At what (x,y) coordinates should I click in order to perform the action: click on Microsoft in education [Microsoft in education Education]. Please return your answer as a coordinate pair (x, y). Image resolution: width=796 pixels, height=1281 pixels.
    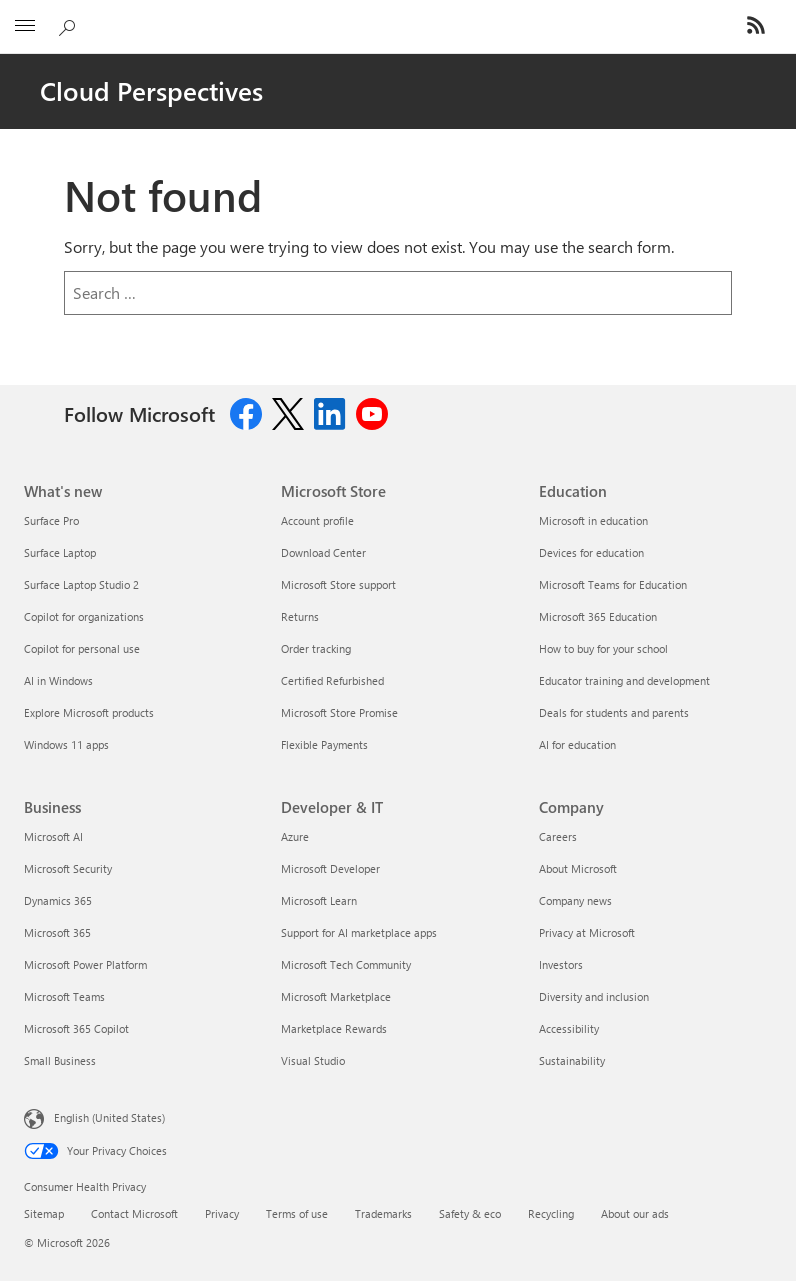
    Looking at the image, I should click on (593, 520).